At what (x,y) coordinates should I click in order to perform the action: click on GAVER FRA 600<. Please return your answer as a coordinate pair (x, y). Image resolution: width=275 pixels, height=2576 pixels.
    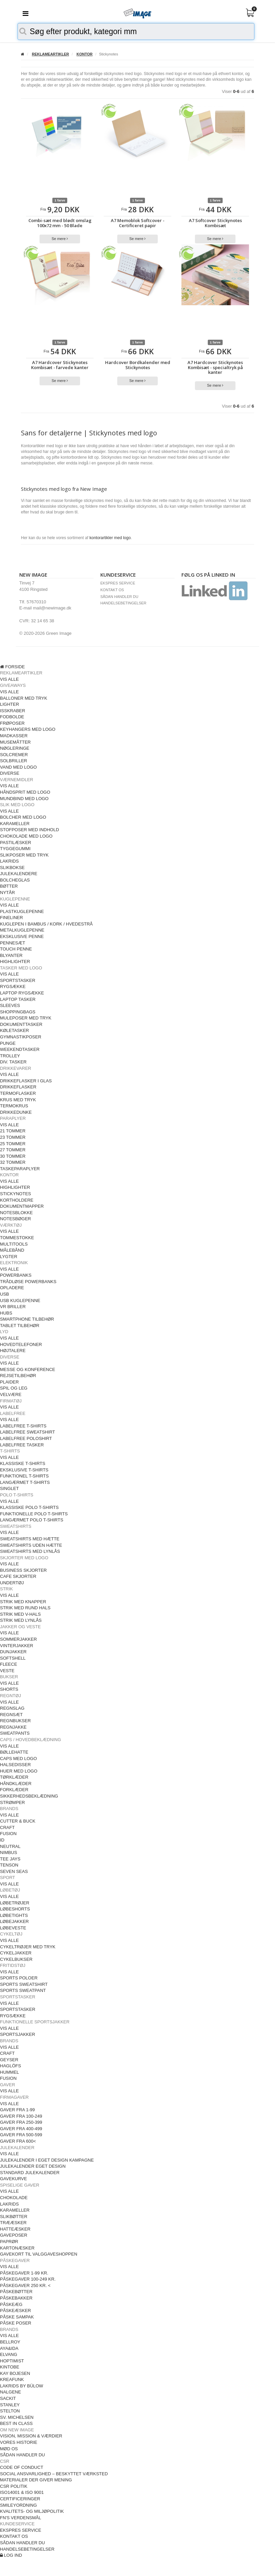
    Looking at the image, I should click on (18, 2141).